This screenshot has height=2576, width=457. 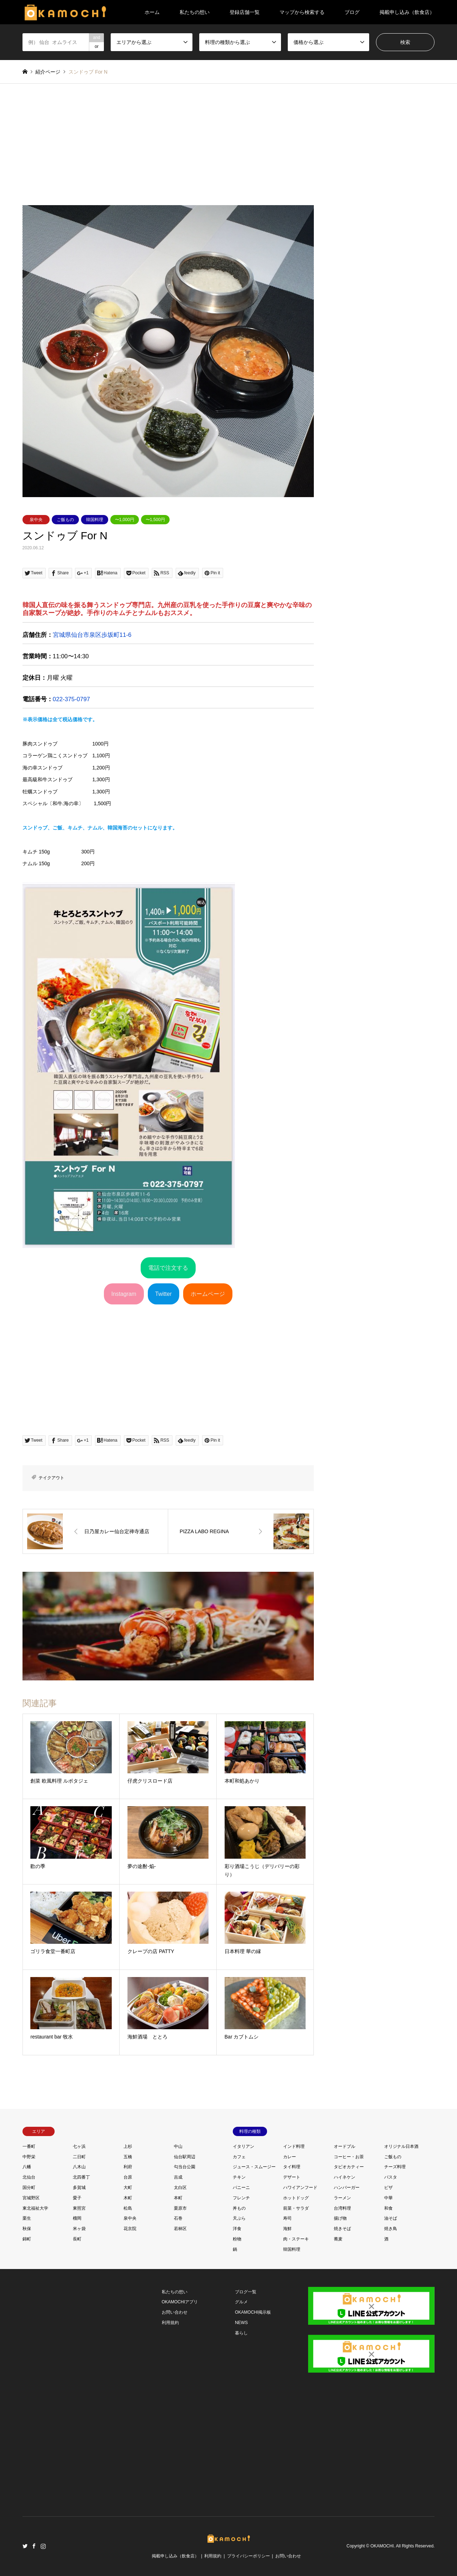 I want to click on 勾当台公園, so click(x=184, y=2166).